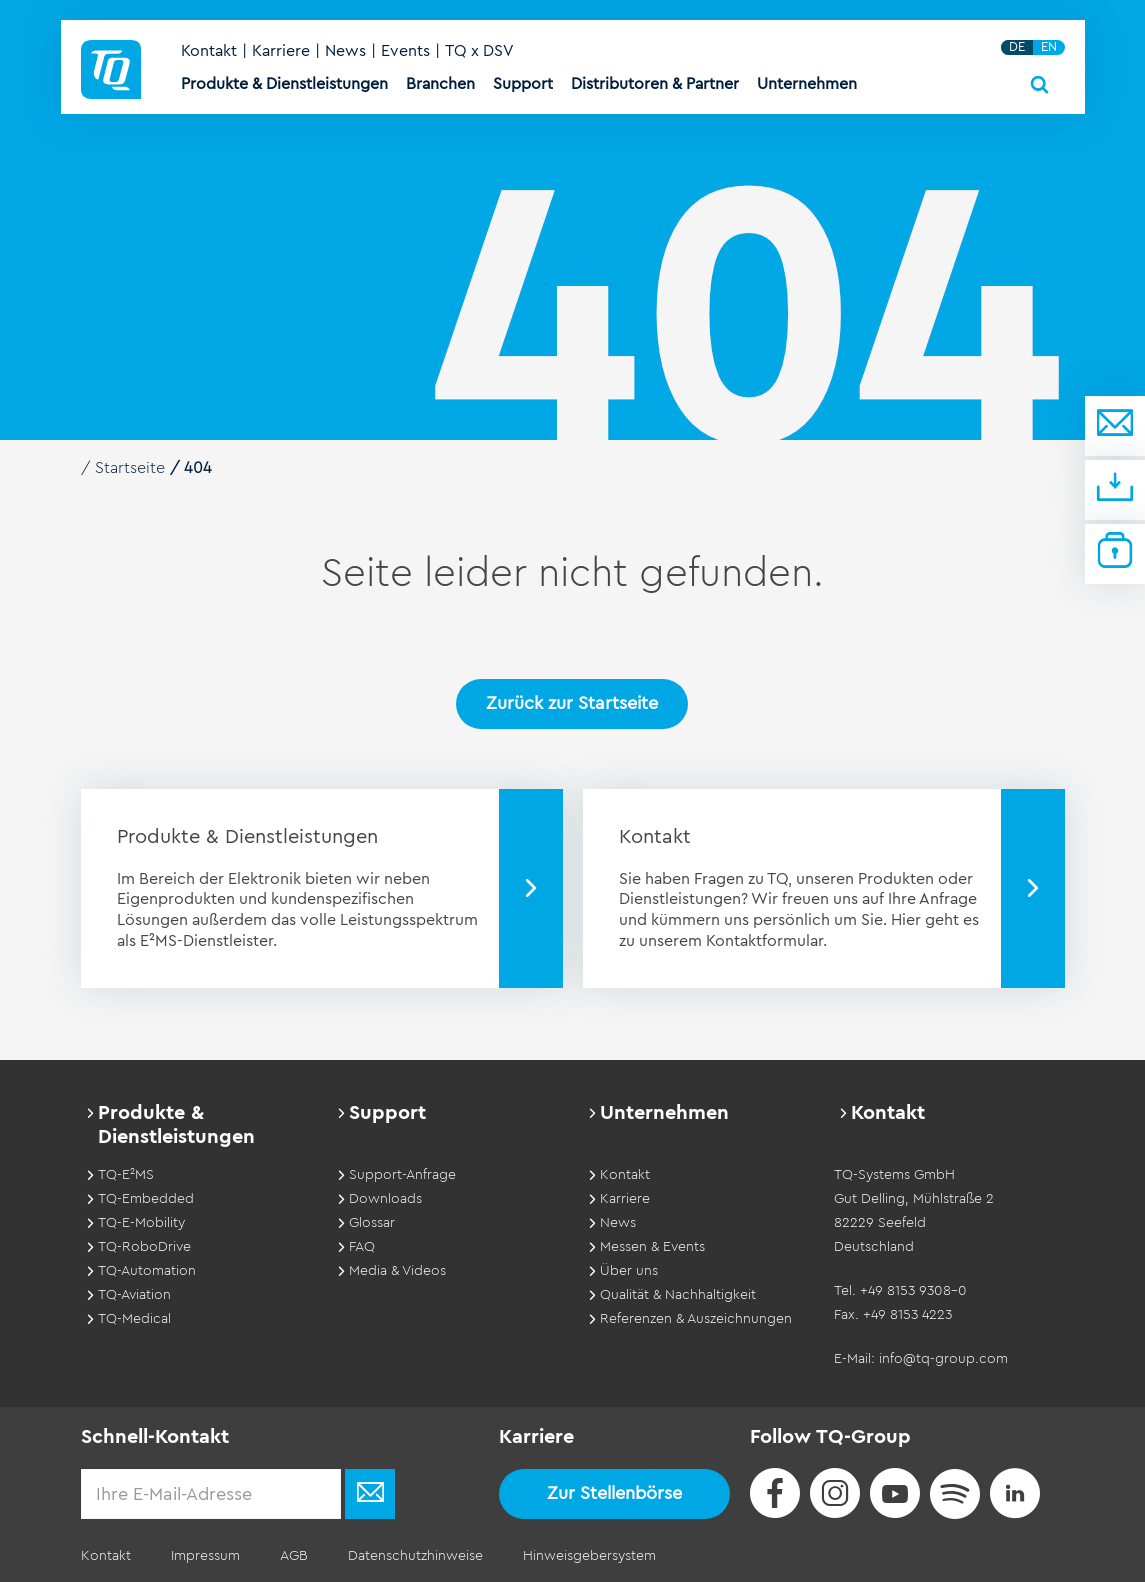  I want to click on TQ x DSV, so click(479, 51).